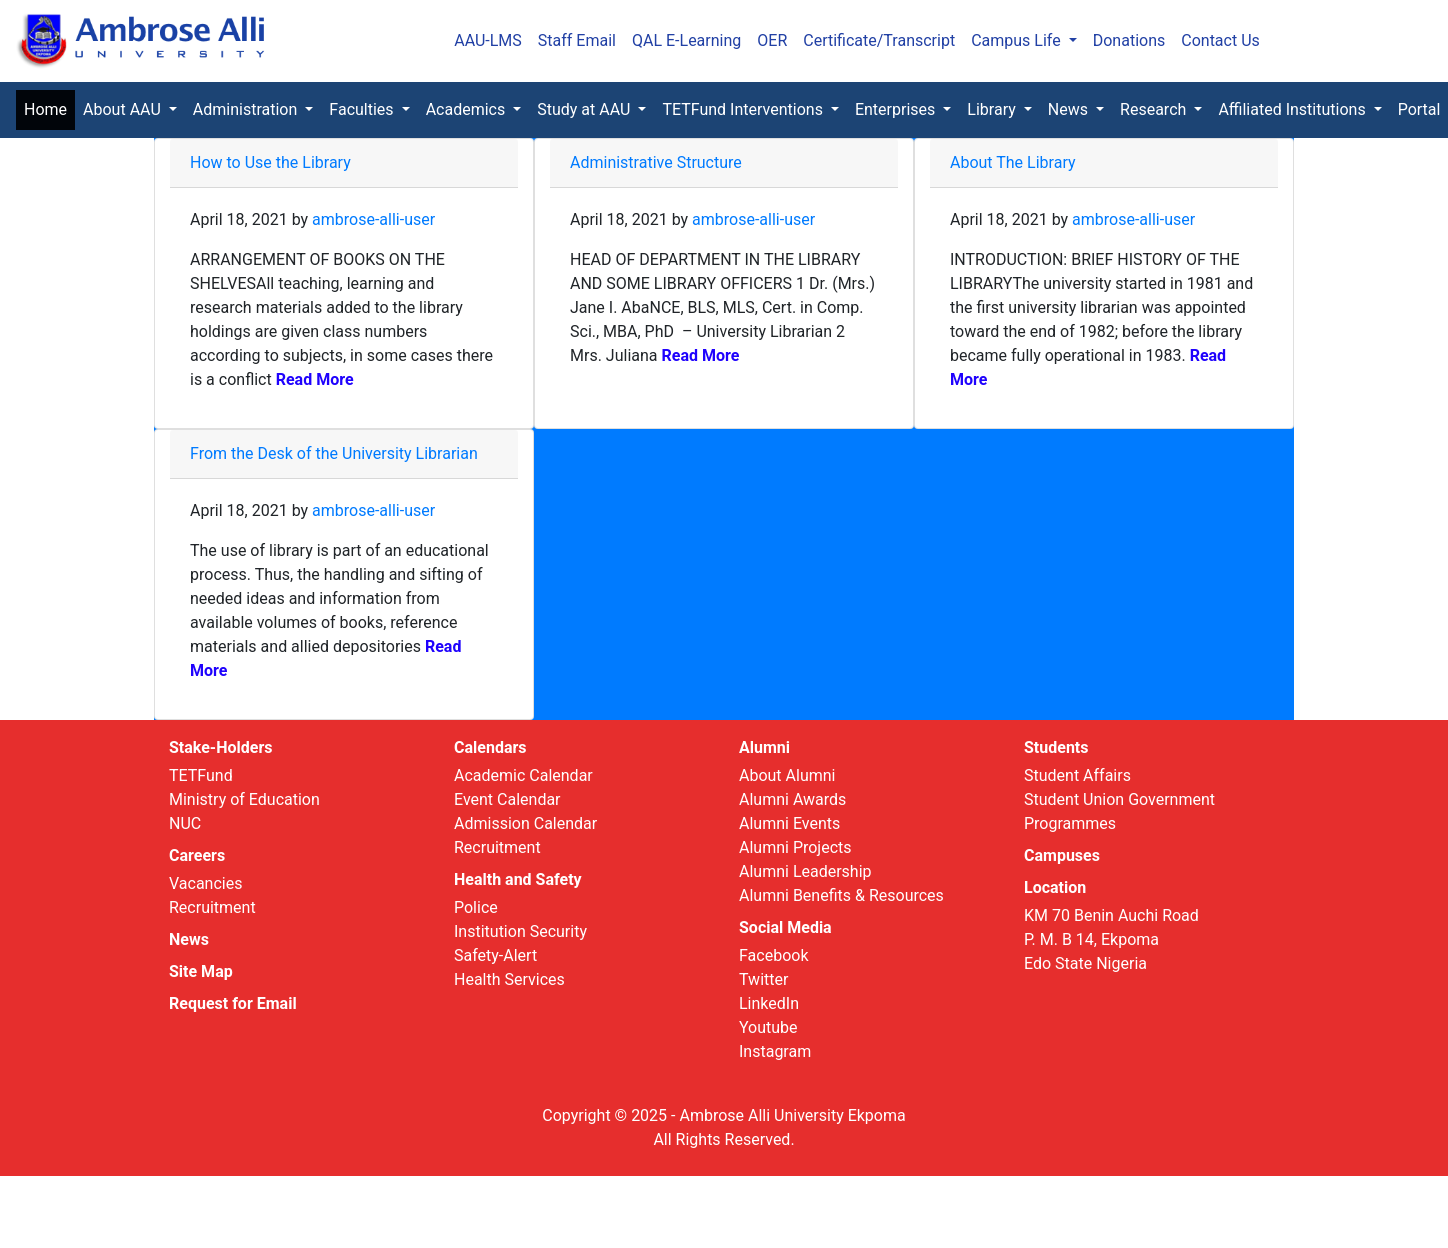  What do you see at coordinates (49, 108) in the screenshot?
I see `Home` at bounding box center [49, 108].